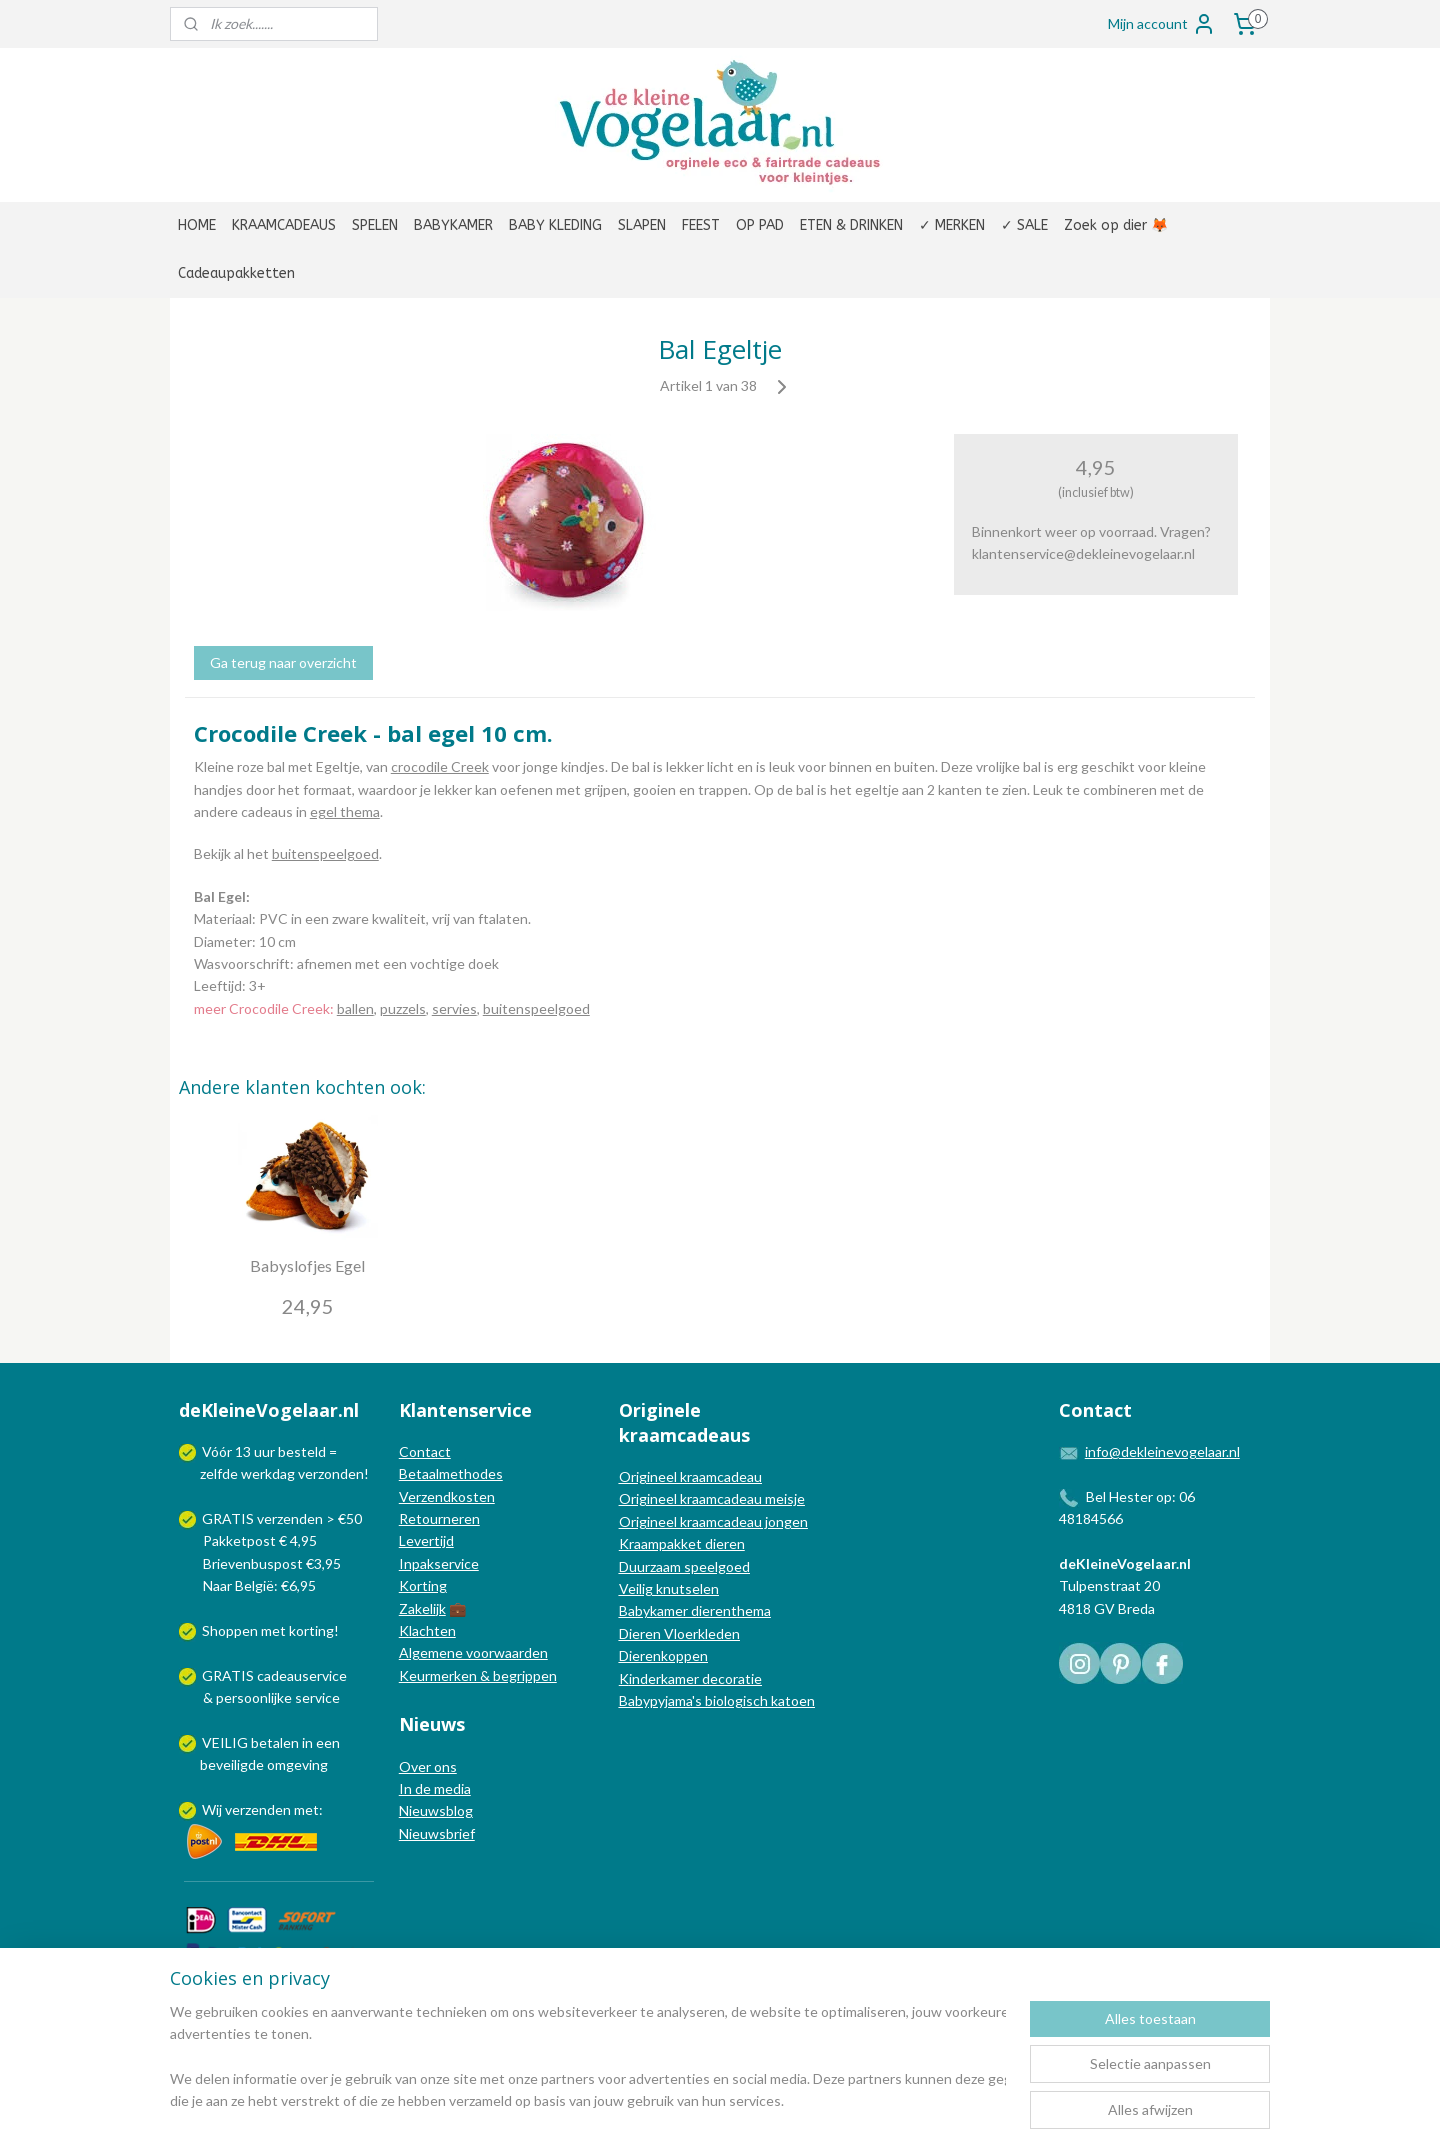  Describe the element at coordinates (284, 225) in the screenshot. I see `KRAAMCADEAUS` at that location.